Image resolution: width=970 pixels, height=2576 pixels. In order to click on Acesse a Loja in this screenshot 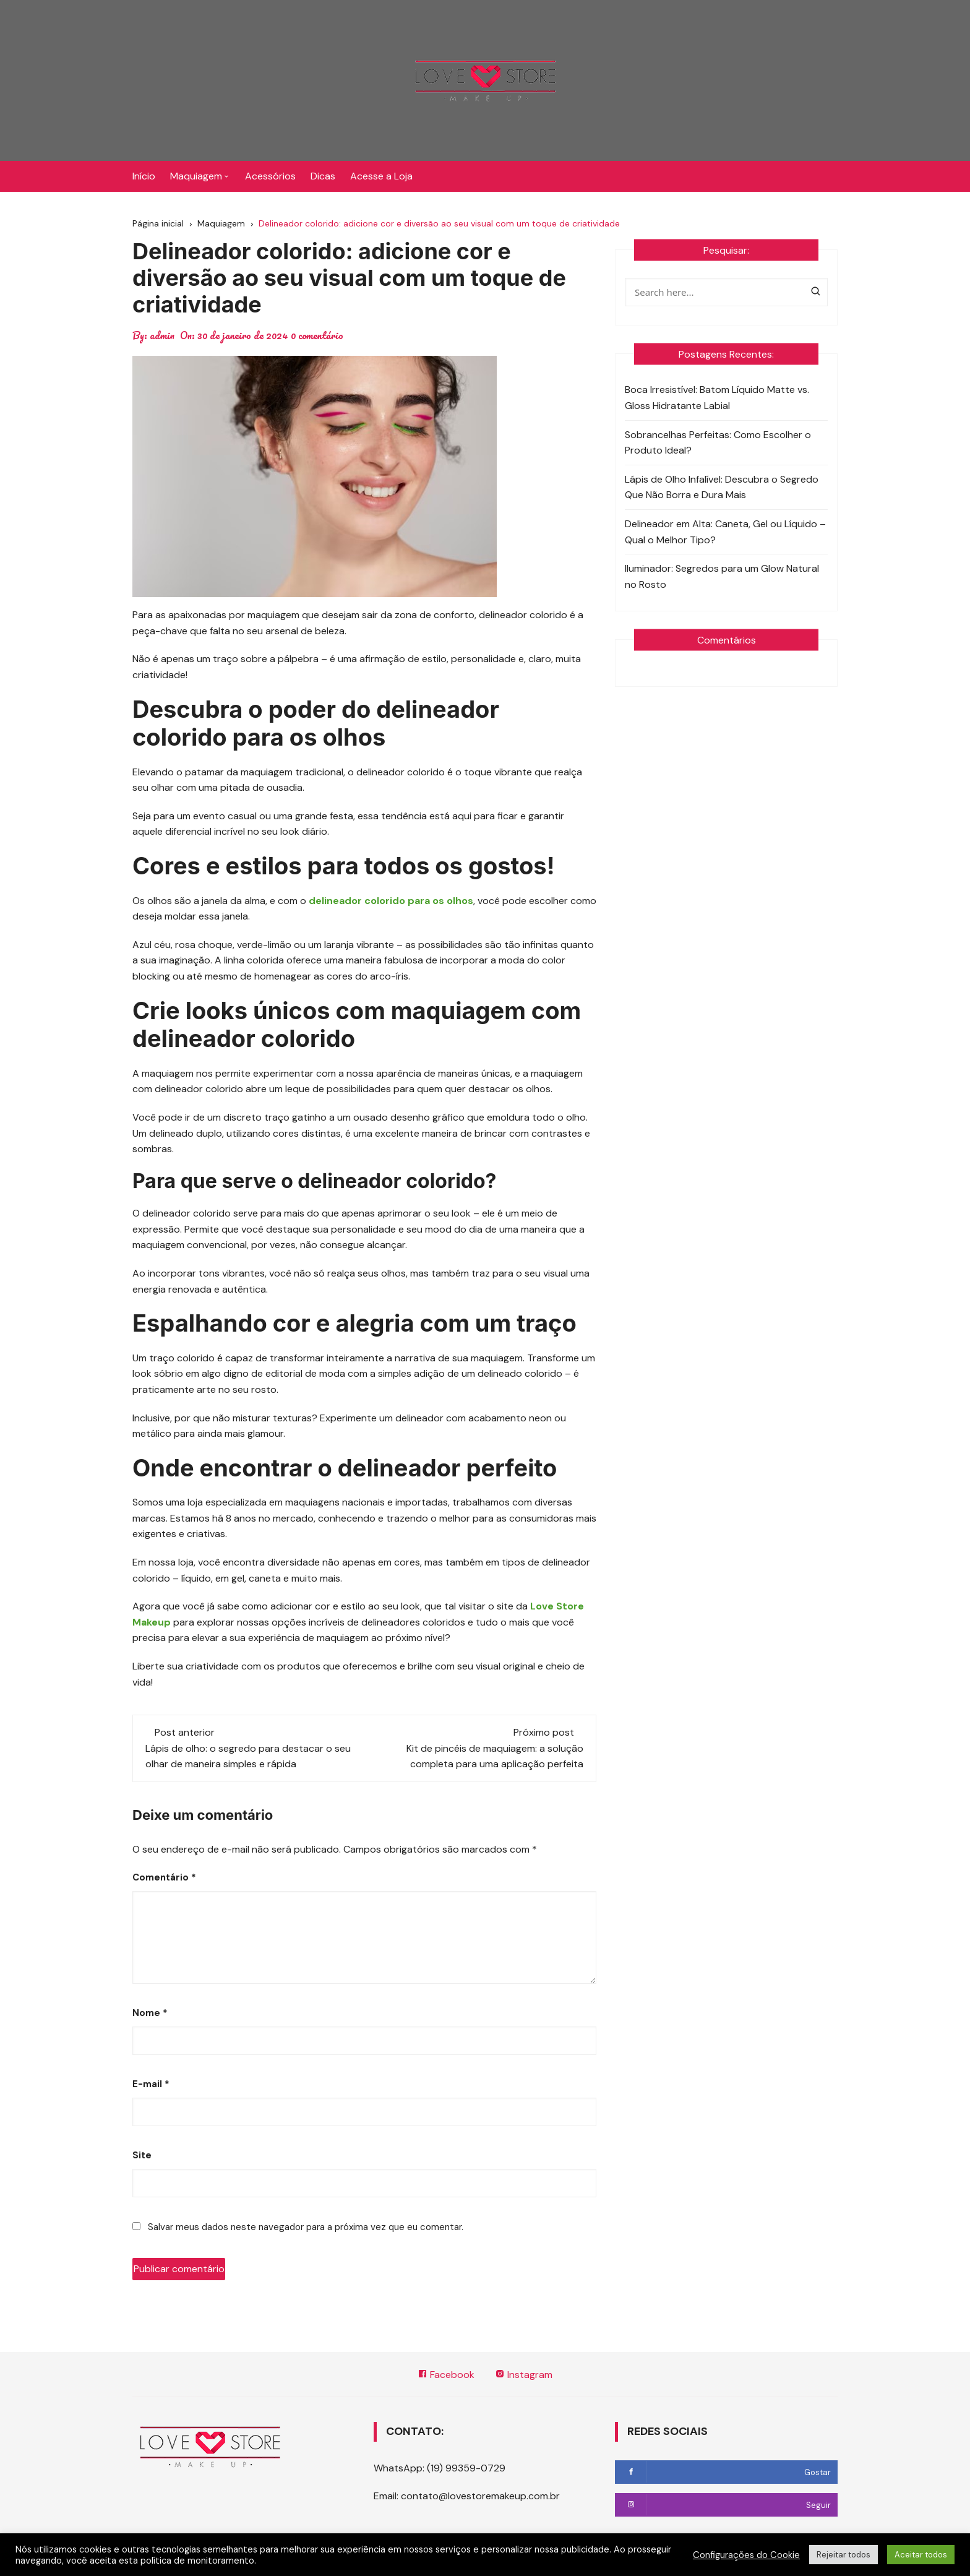, I will do `click(381, 176)`.